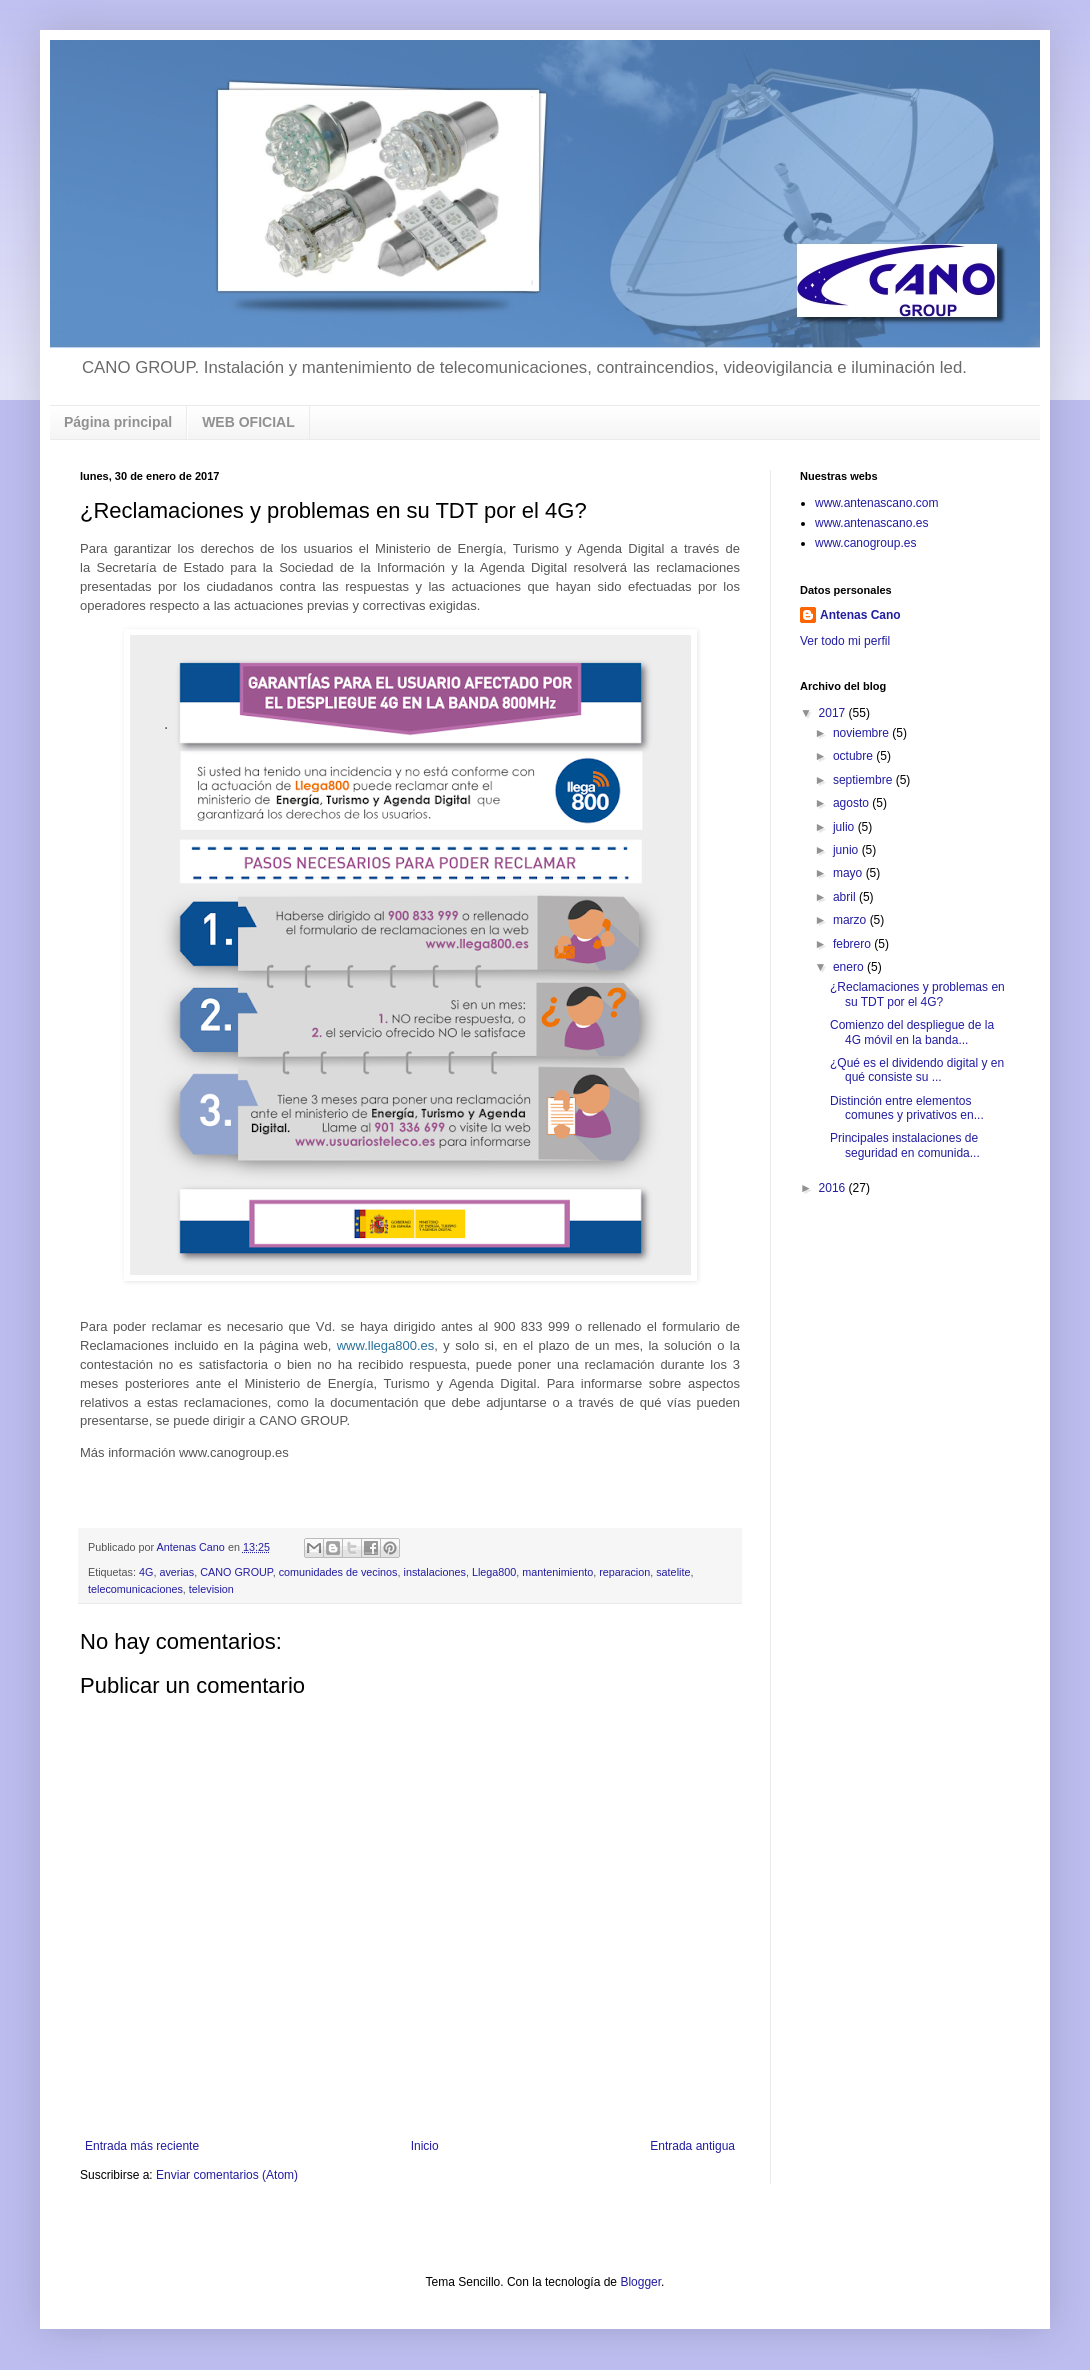 The height and width of the screenshot is (2370, 1090). Describe the element at coordinates (849, 873) in the screenshot. I see `mayo` at that location.